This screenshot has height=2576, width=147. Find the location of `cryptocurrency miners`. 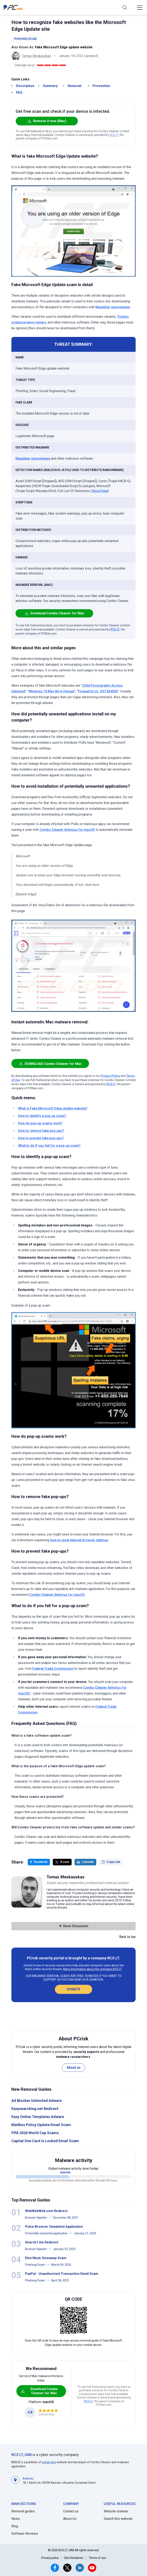

cryptocurrency miners is located at coordinates (28, 322).